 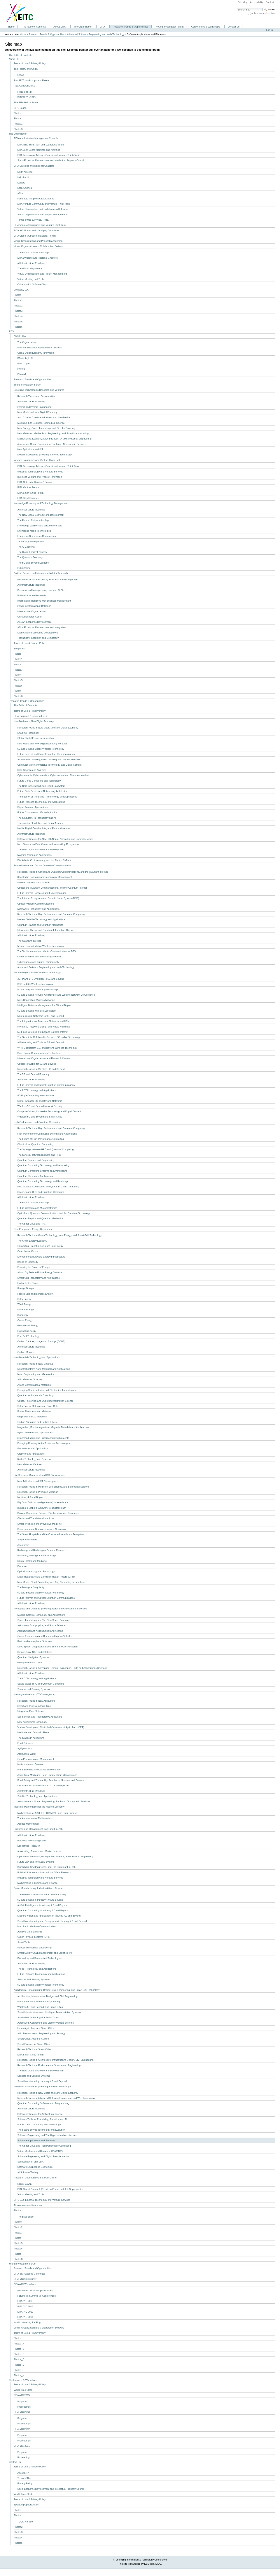 I want to click on Speaking Opportunities, so click(x=26, y=2504).